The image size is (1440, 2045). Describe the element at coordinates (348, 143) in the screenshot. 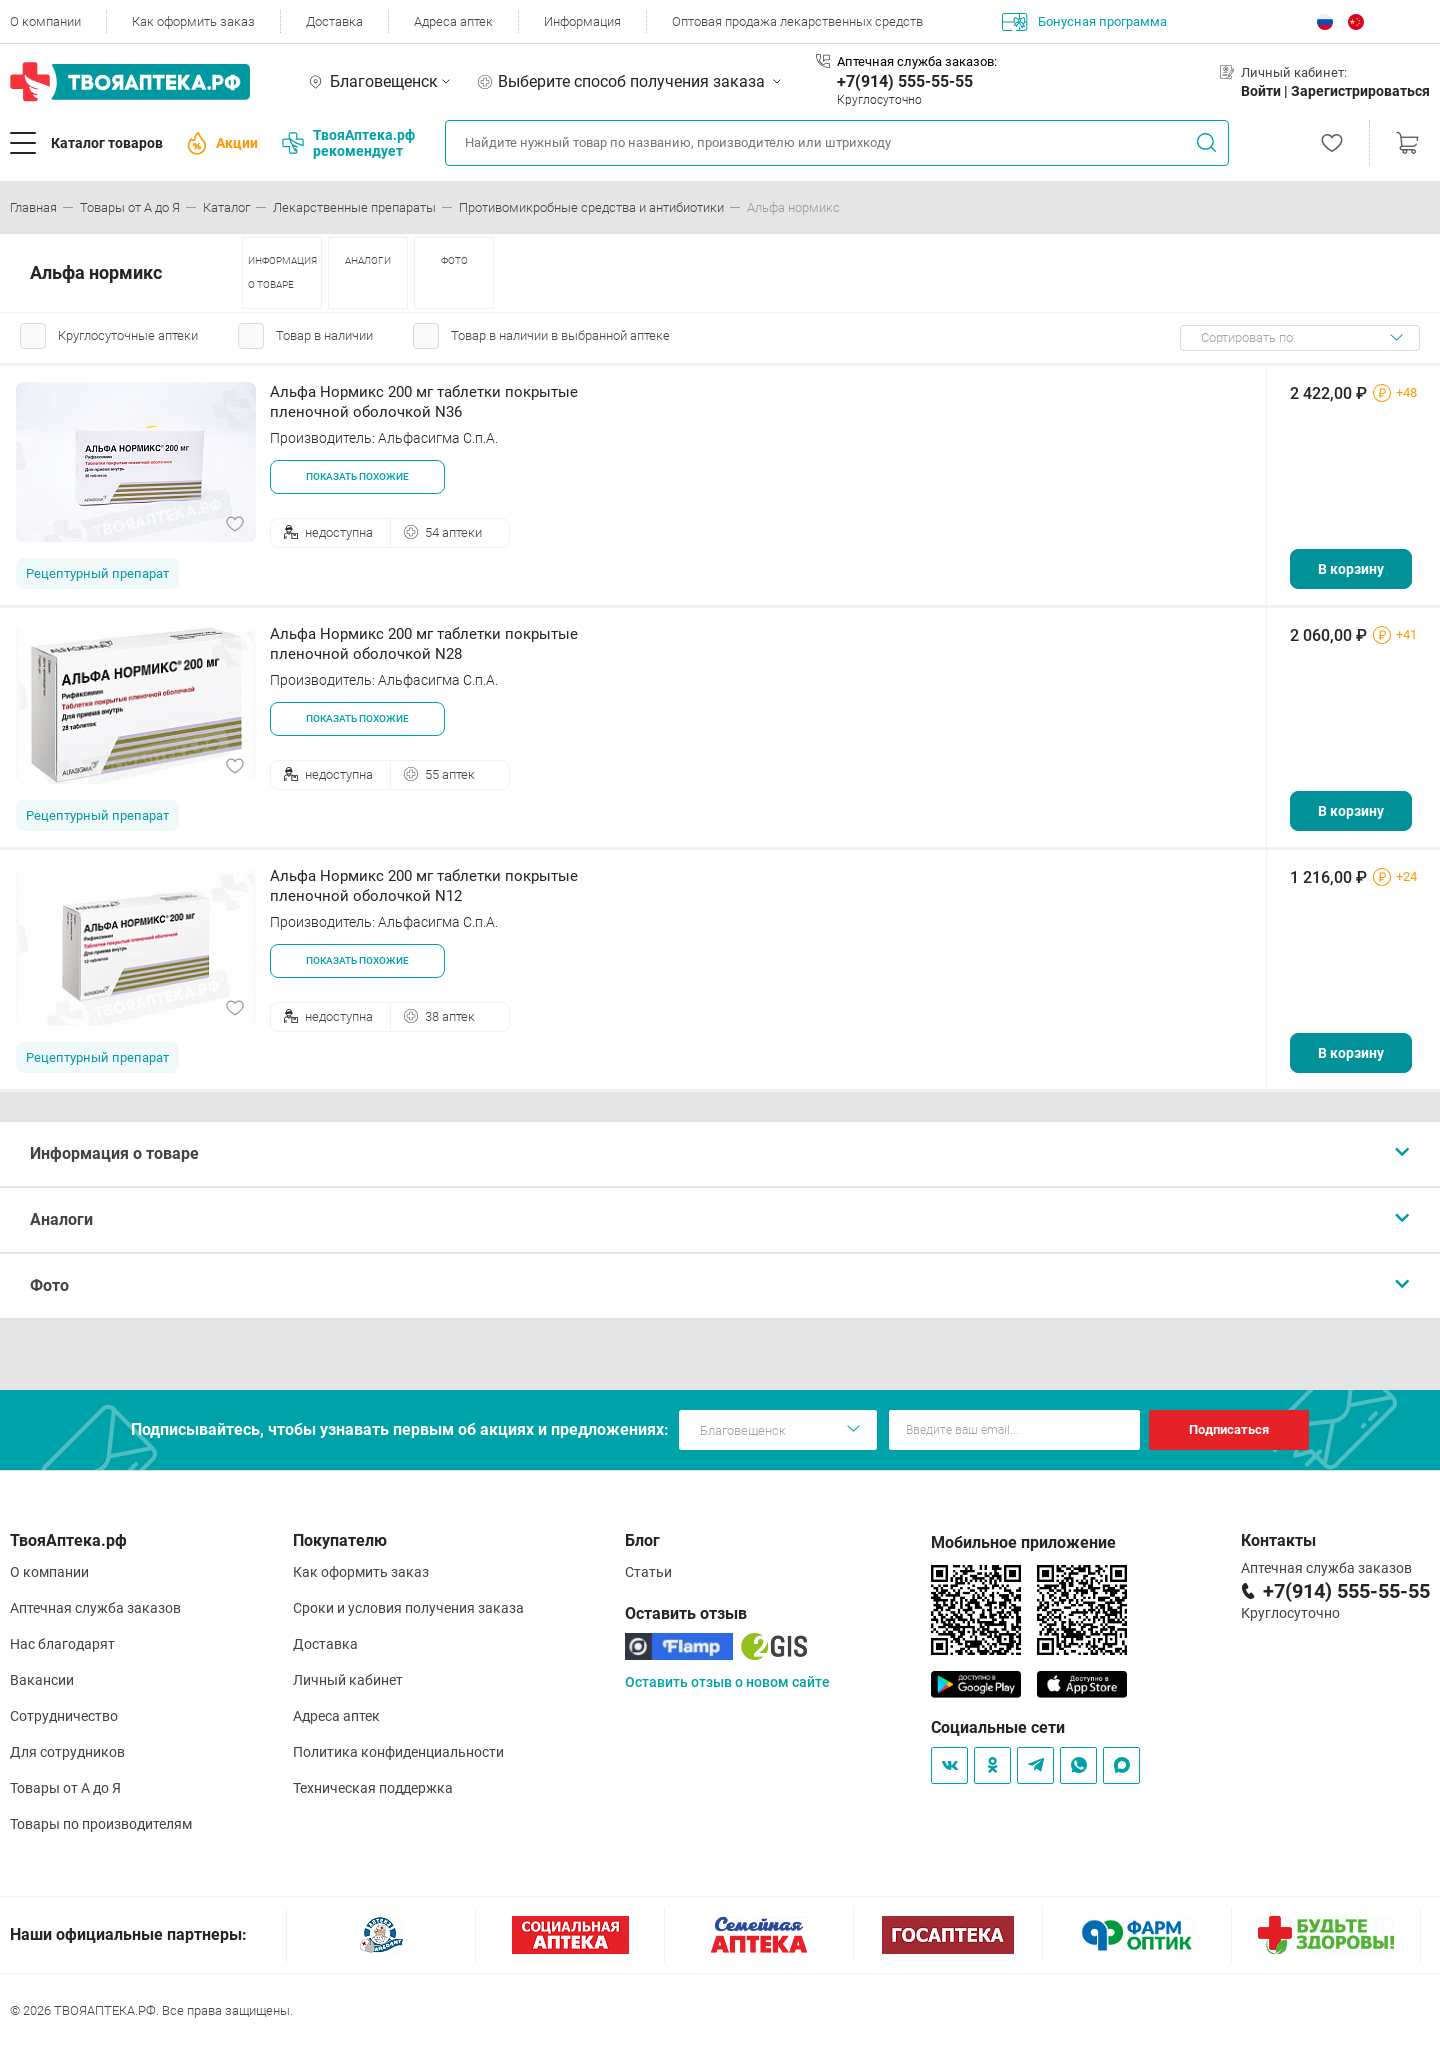

I see `ТвояАптека.рф рекомендует` at that location.